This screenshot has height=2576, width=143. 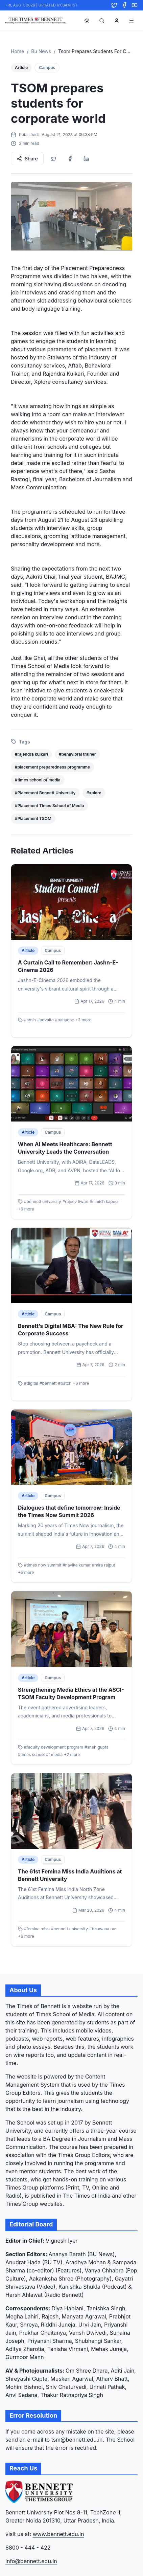 I want to click on [Search], so click(x=102, y=21).